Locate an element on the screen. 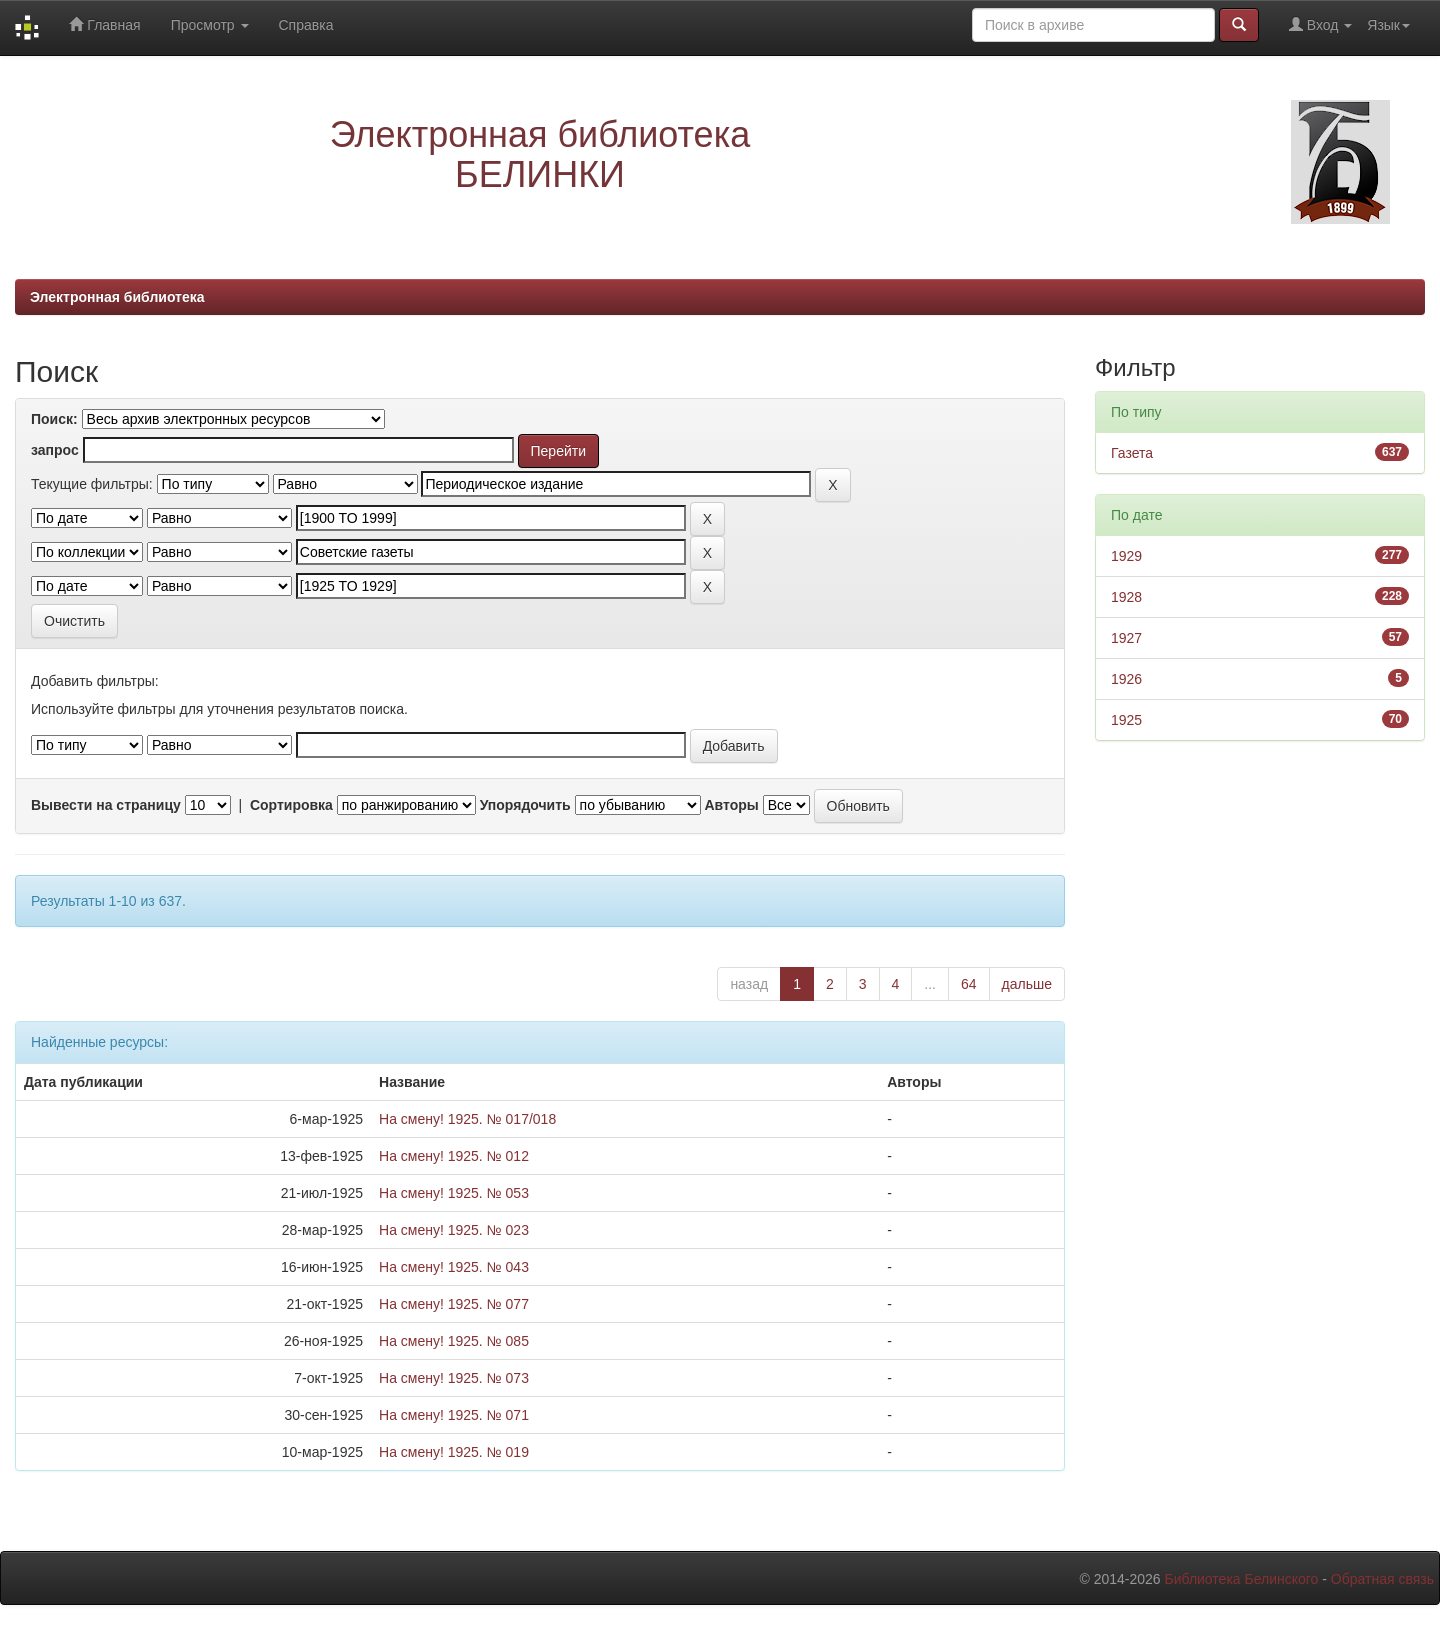 This screenshot has width=1440, height=1625. Вывести на страницу is located at coordinates (106, 805).